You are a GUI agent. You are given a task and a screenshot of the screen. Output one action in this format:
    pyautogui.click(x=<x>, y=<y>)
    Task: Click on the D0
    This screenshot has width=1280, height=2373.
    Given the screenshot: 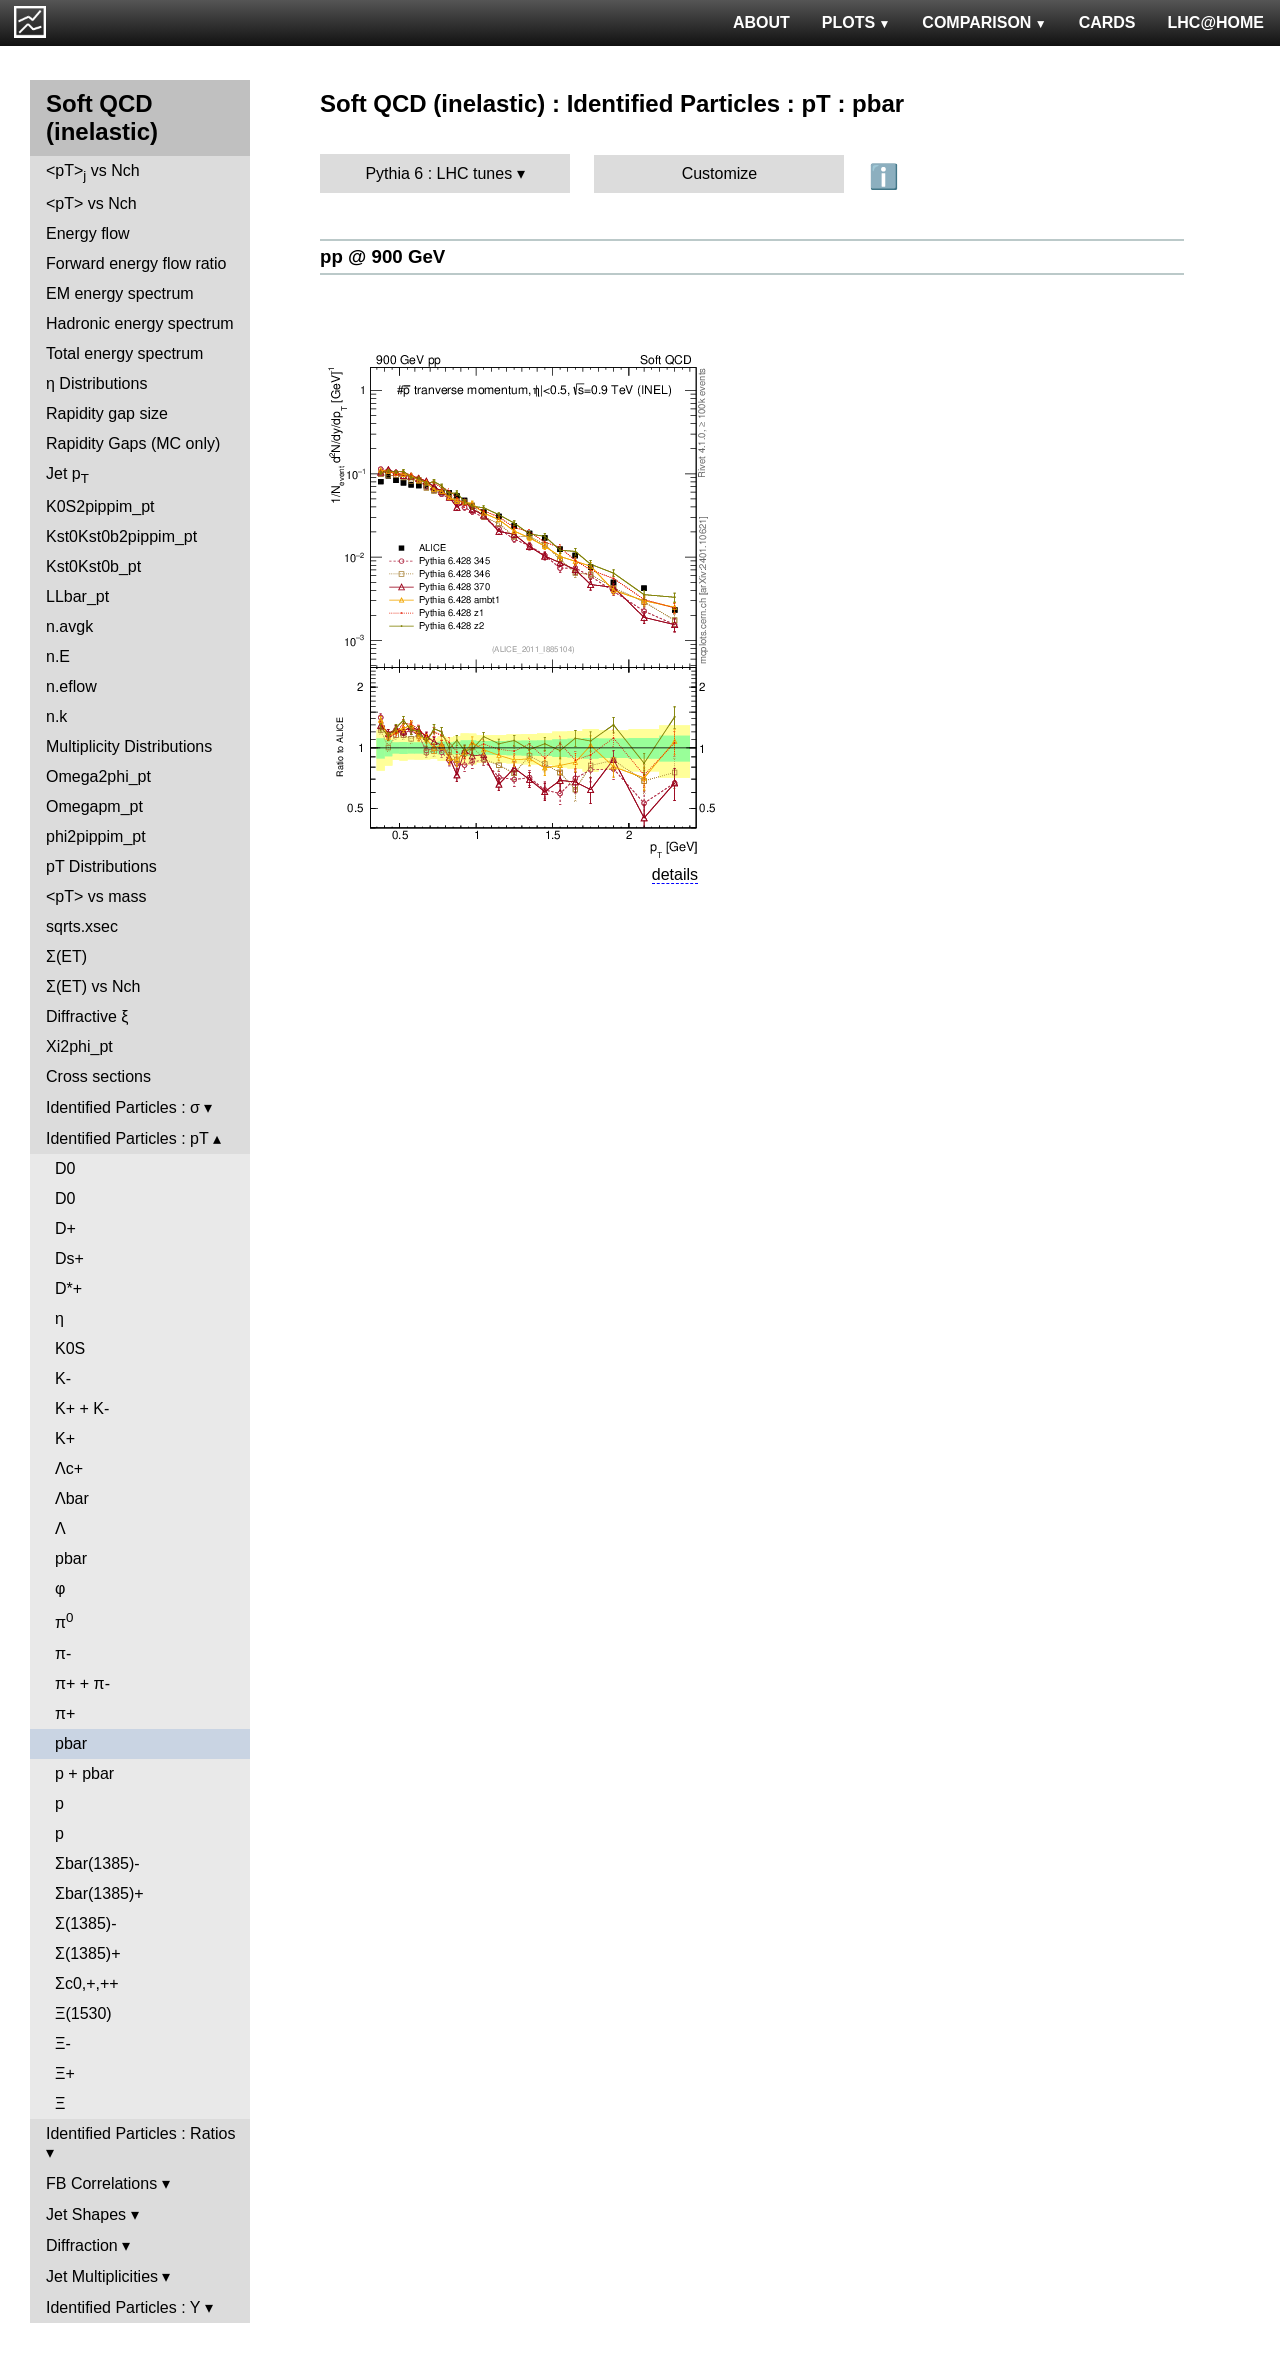 What is the action you would take?
    pyautogui.click(x=65, y=1168)
    